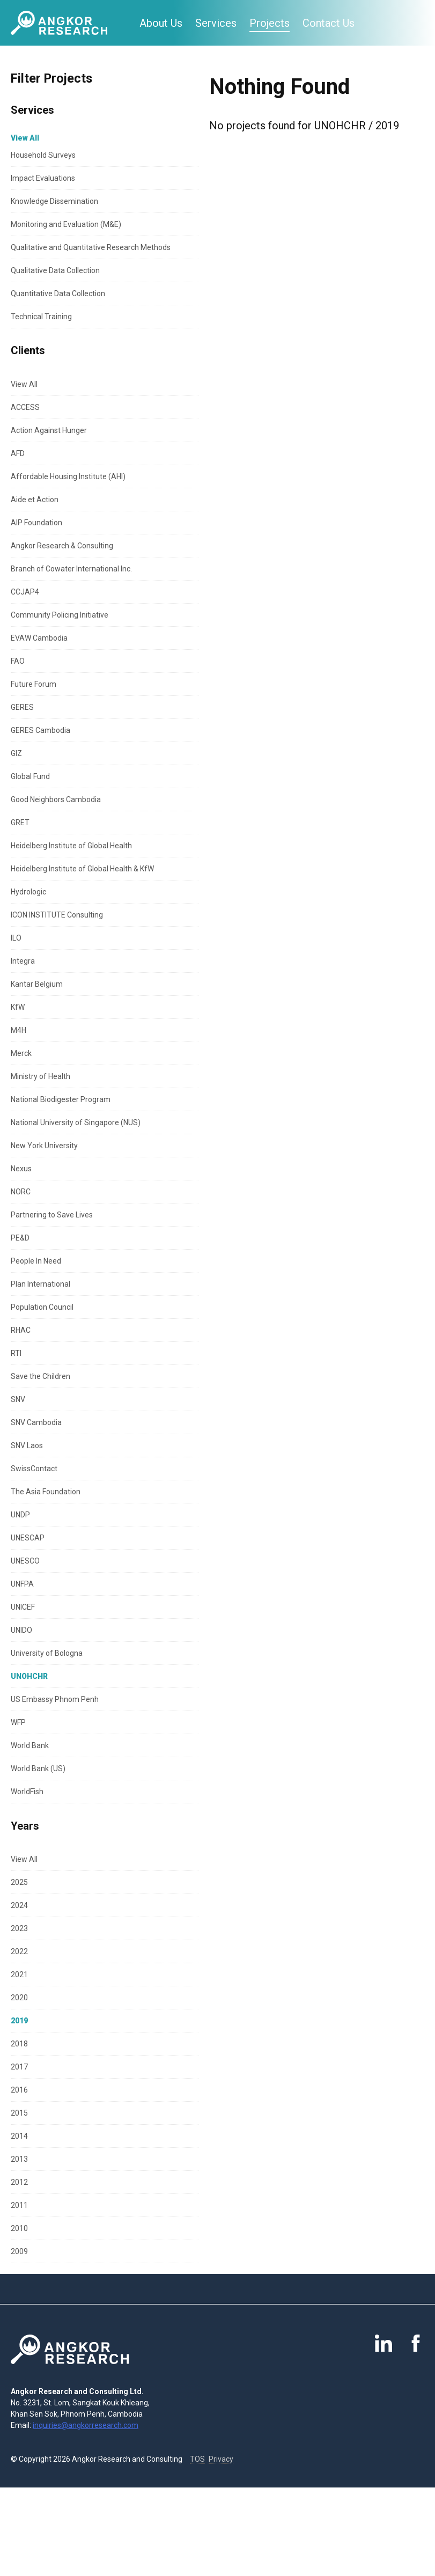 The height and width of the screenshot is (2576, 435). Describe the element at coordinates (36, 1261) in the screenshot. I see `People In Need` at that location.